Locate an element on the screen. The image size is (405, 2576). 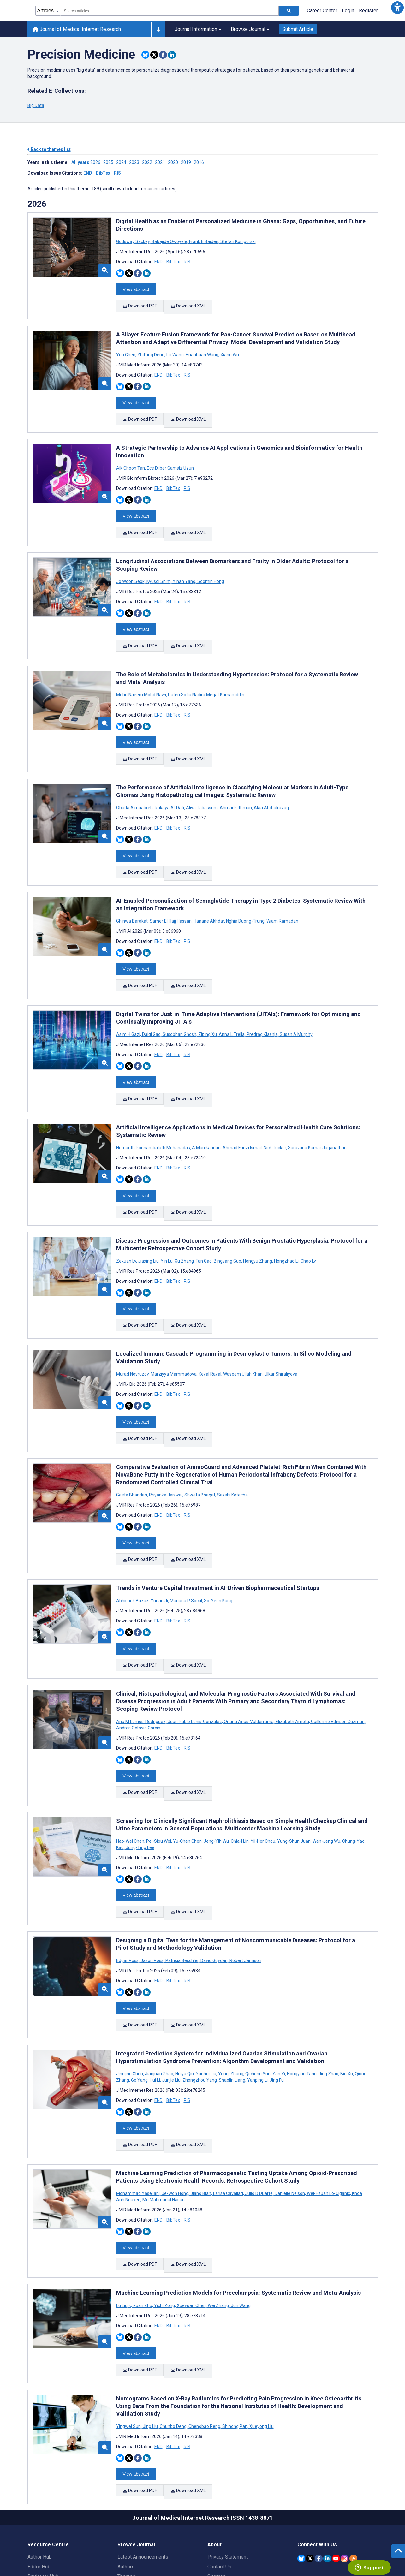
Yung-Shun Juan [Search articles with Yung-Shun Juan] is located at coordinates (294, 1779).